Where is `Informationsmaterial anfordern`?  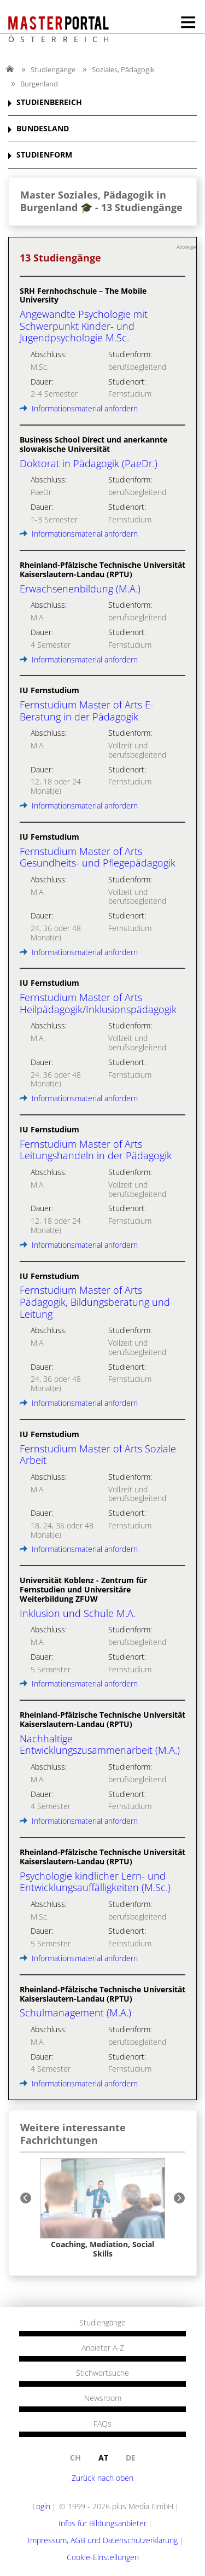
Informationsmaterial anfordern is located at coordinates (79, 408).